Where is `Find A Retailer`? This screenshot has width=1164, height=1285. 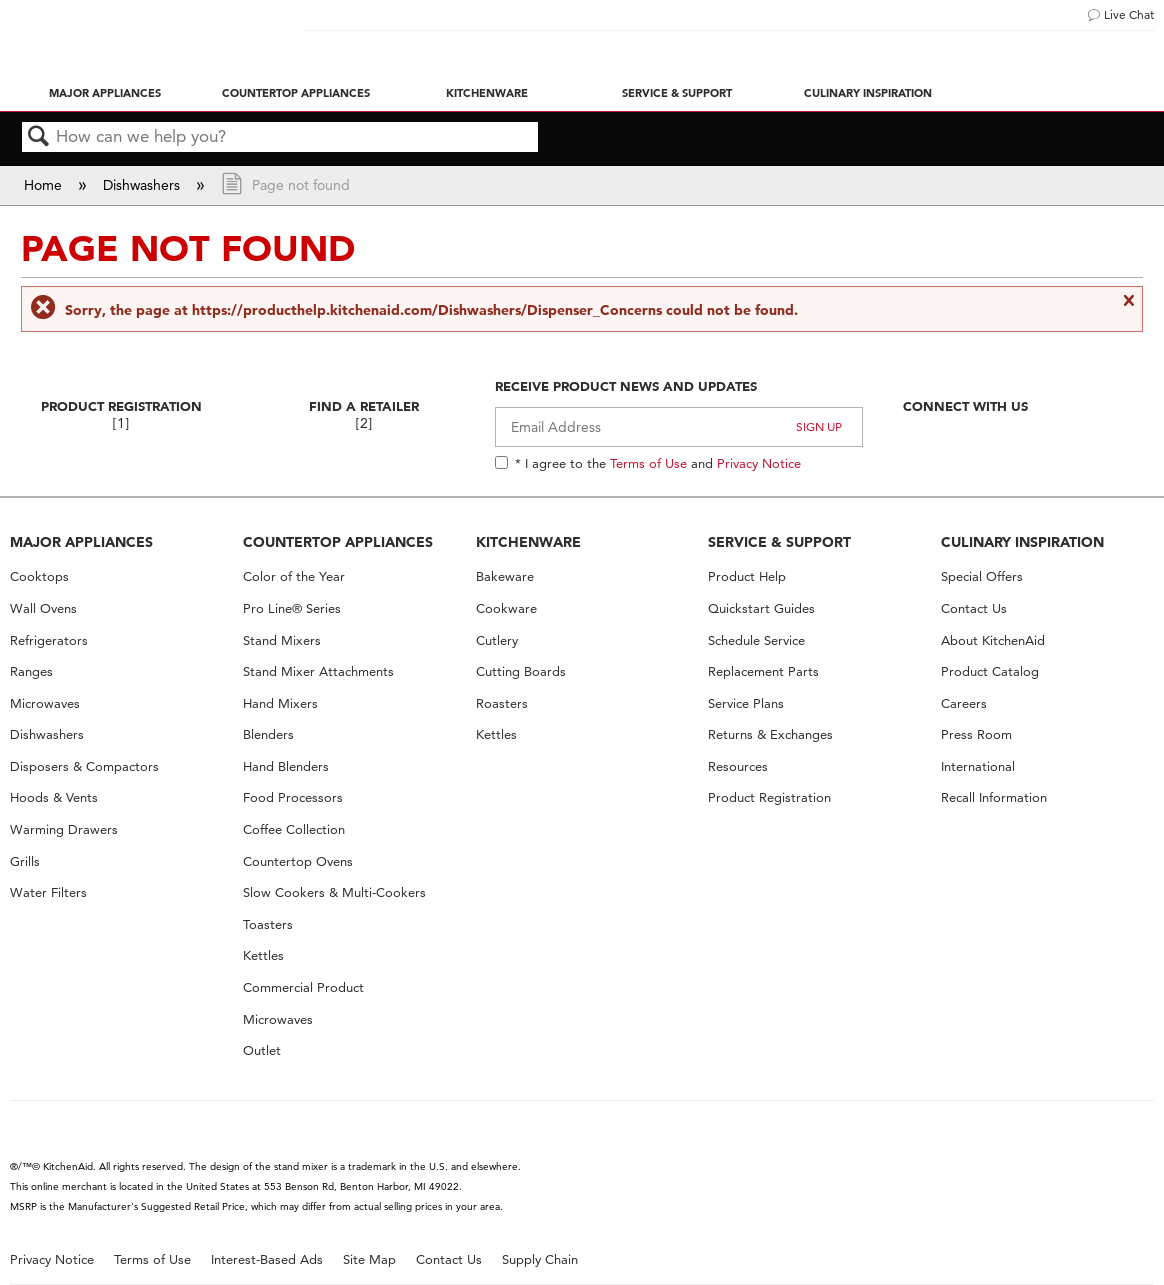
Find A Retailer is located at coordinates (364, 406).